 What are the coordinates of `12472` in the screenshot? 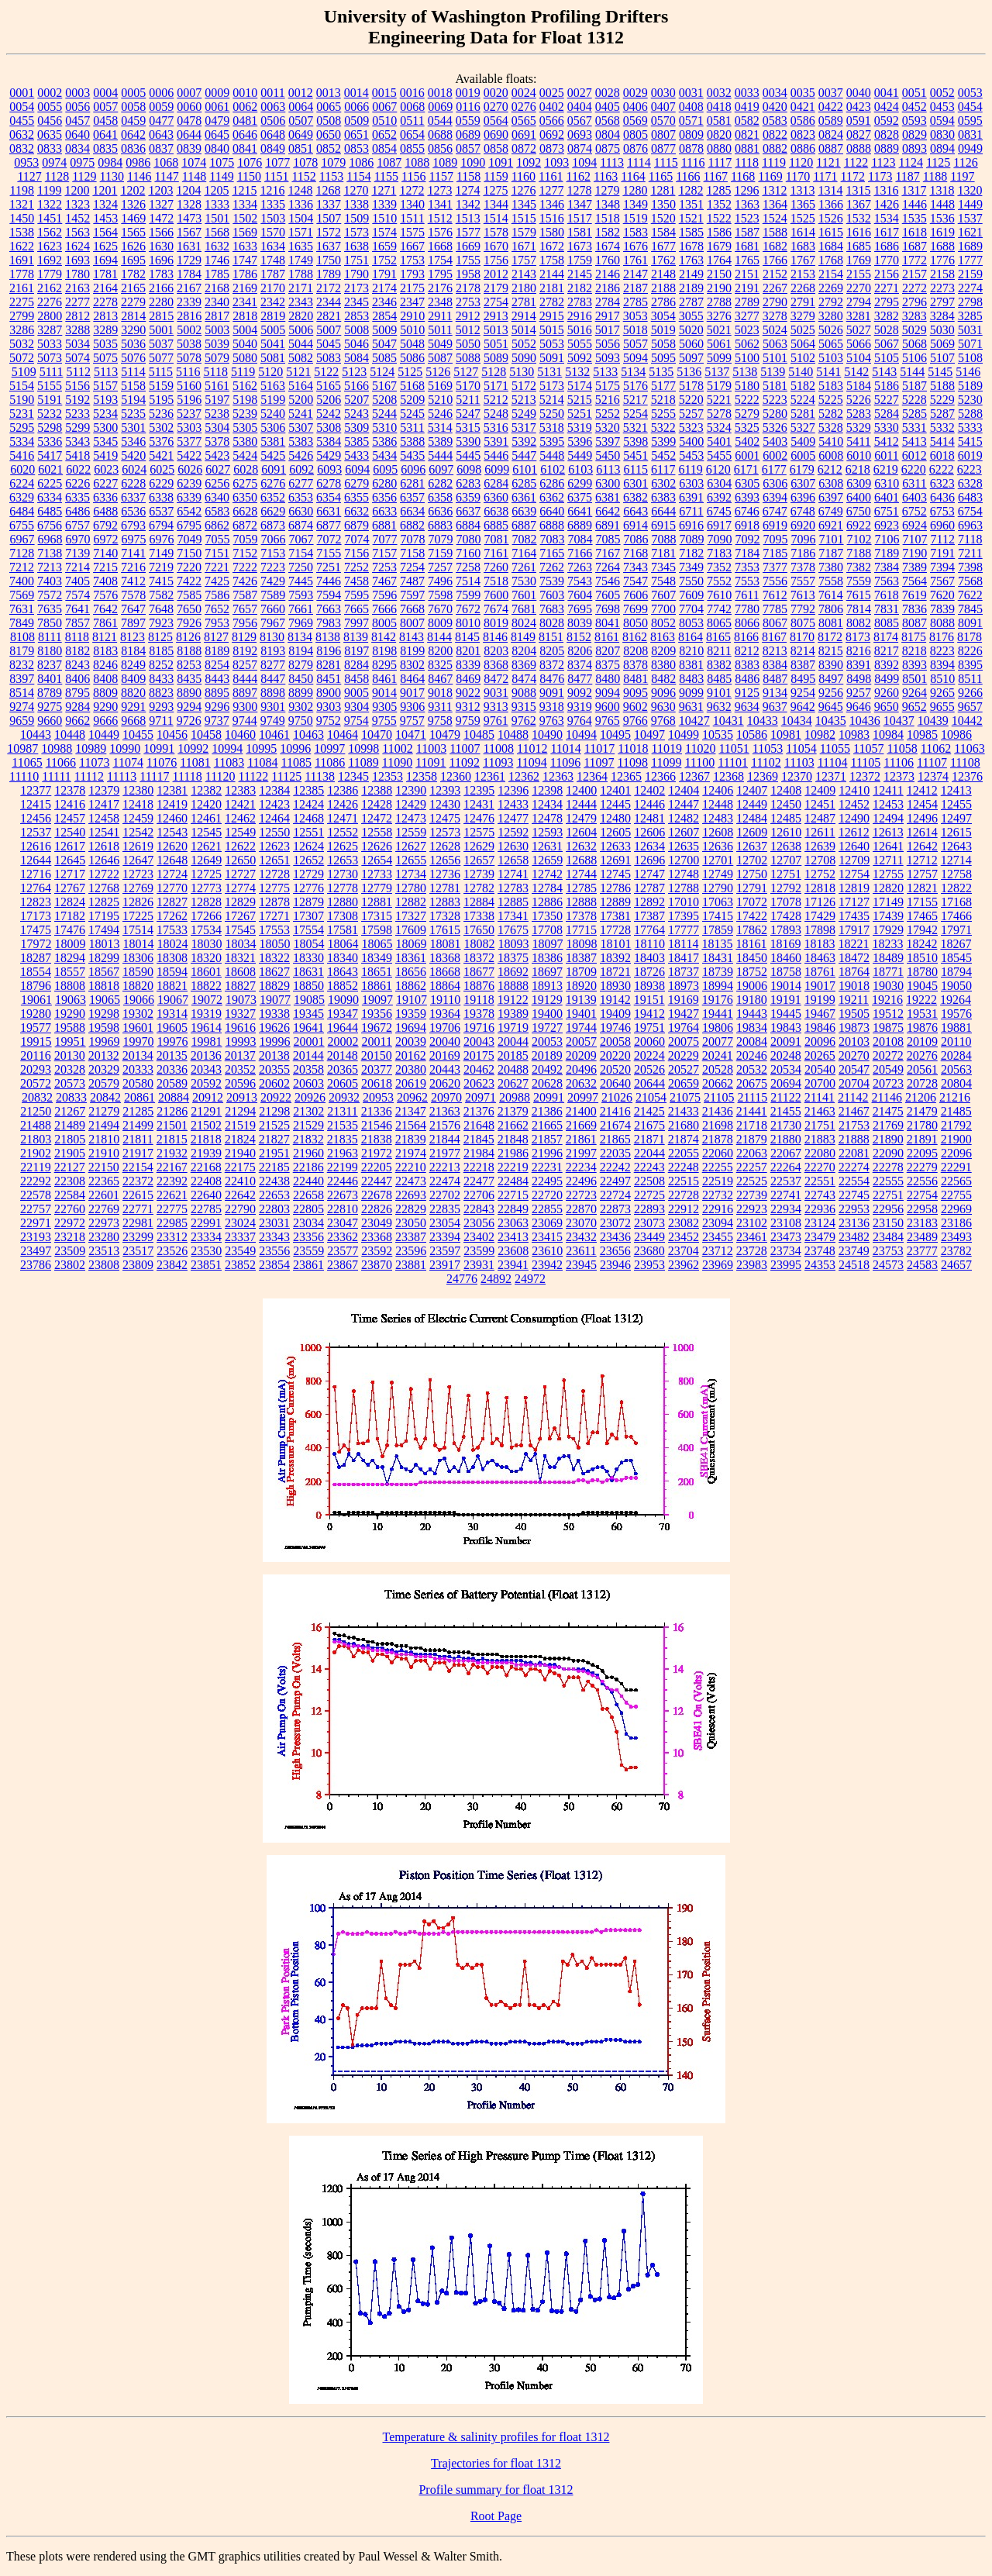 It's located at (376, 818).